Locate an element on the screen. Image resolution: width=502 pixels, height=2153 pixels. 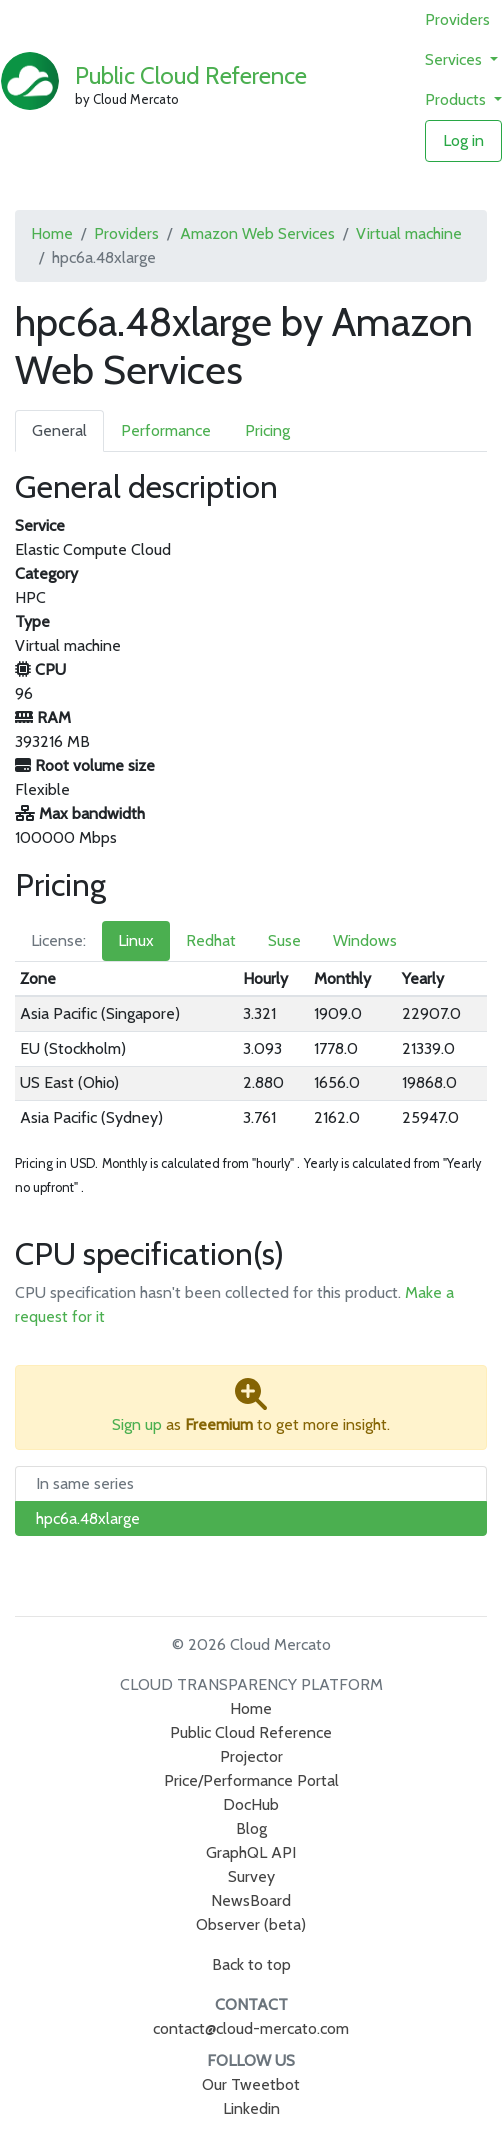
Public Cloud Reference is located at coordinates (191, 75).